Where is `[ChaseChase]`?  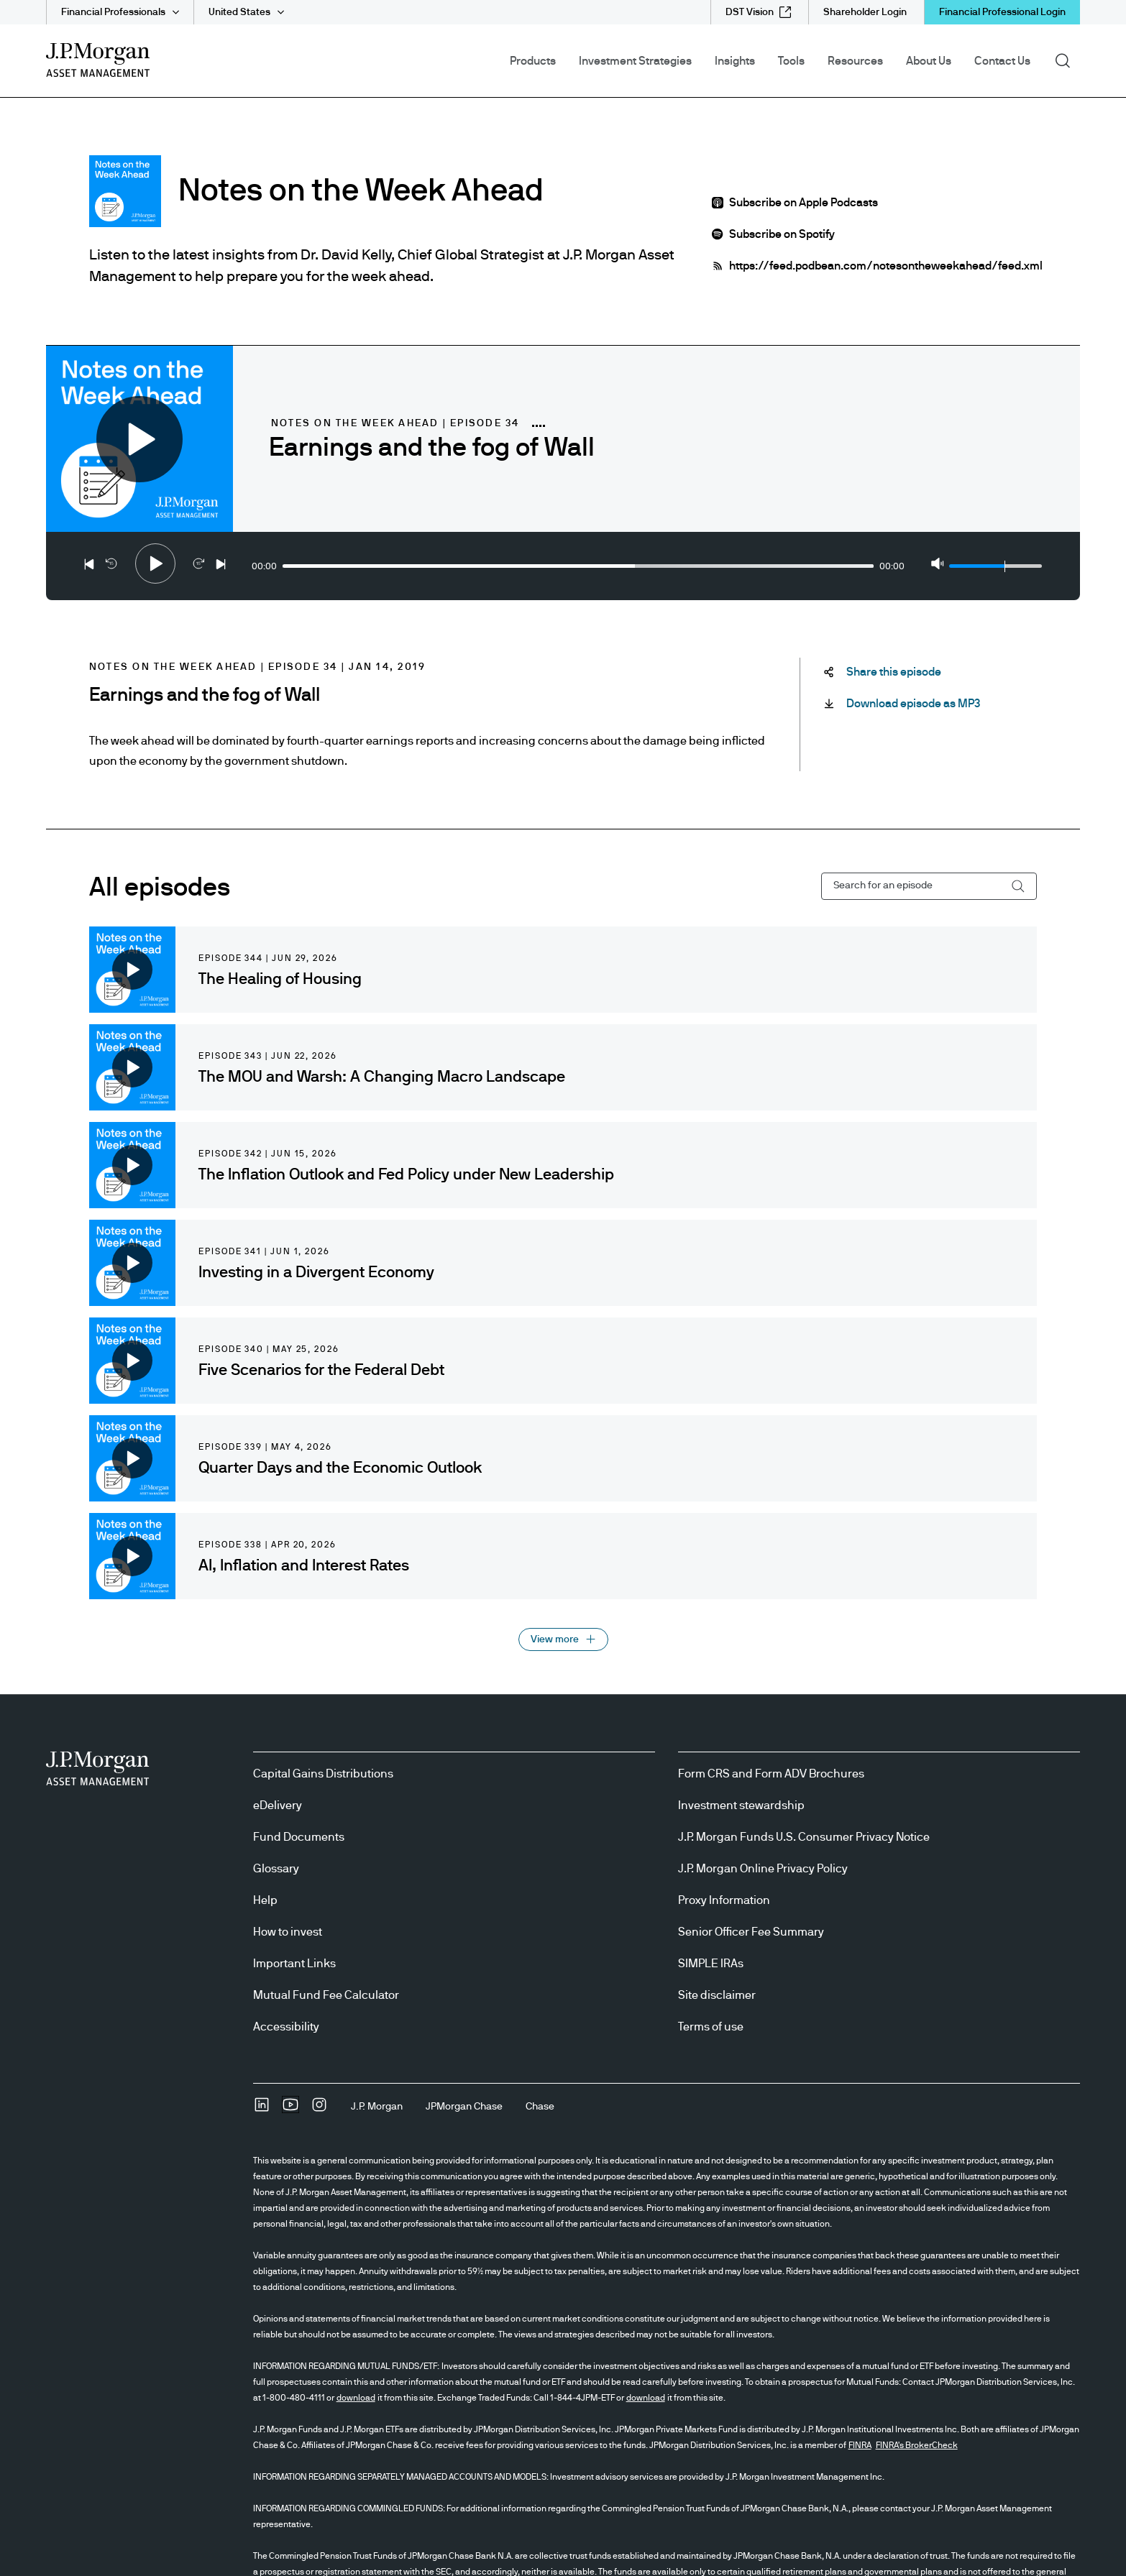 [ChaseChase] is located at coordinates (540, 2106).